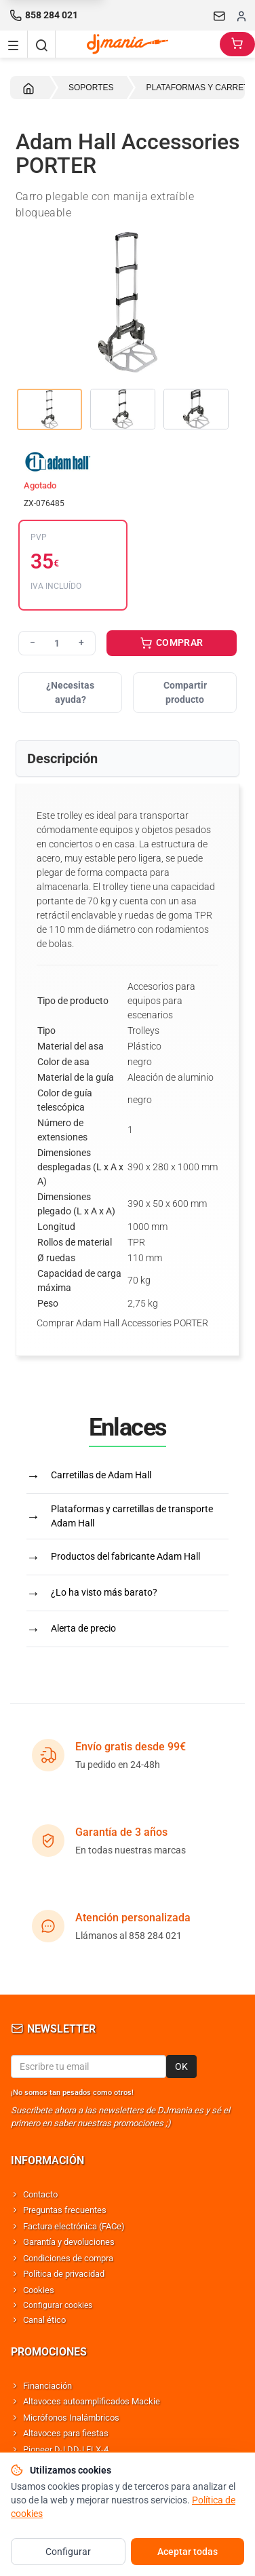 The width and height of the screenshot is (255, 2576). I want to click on [Email para newsletter], so click(88, 2066).